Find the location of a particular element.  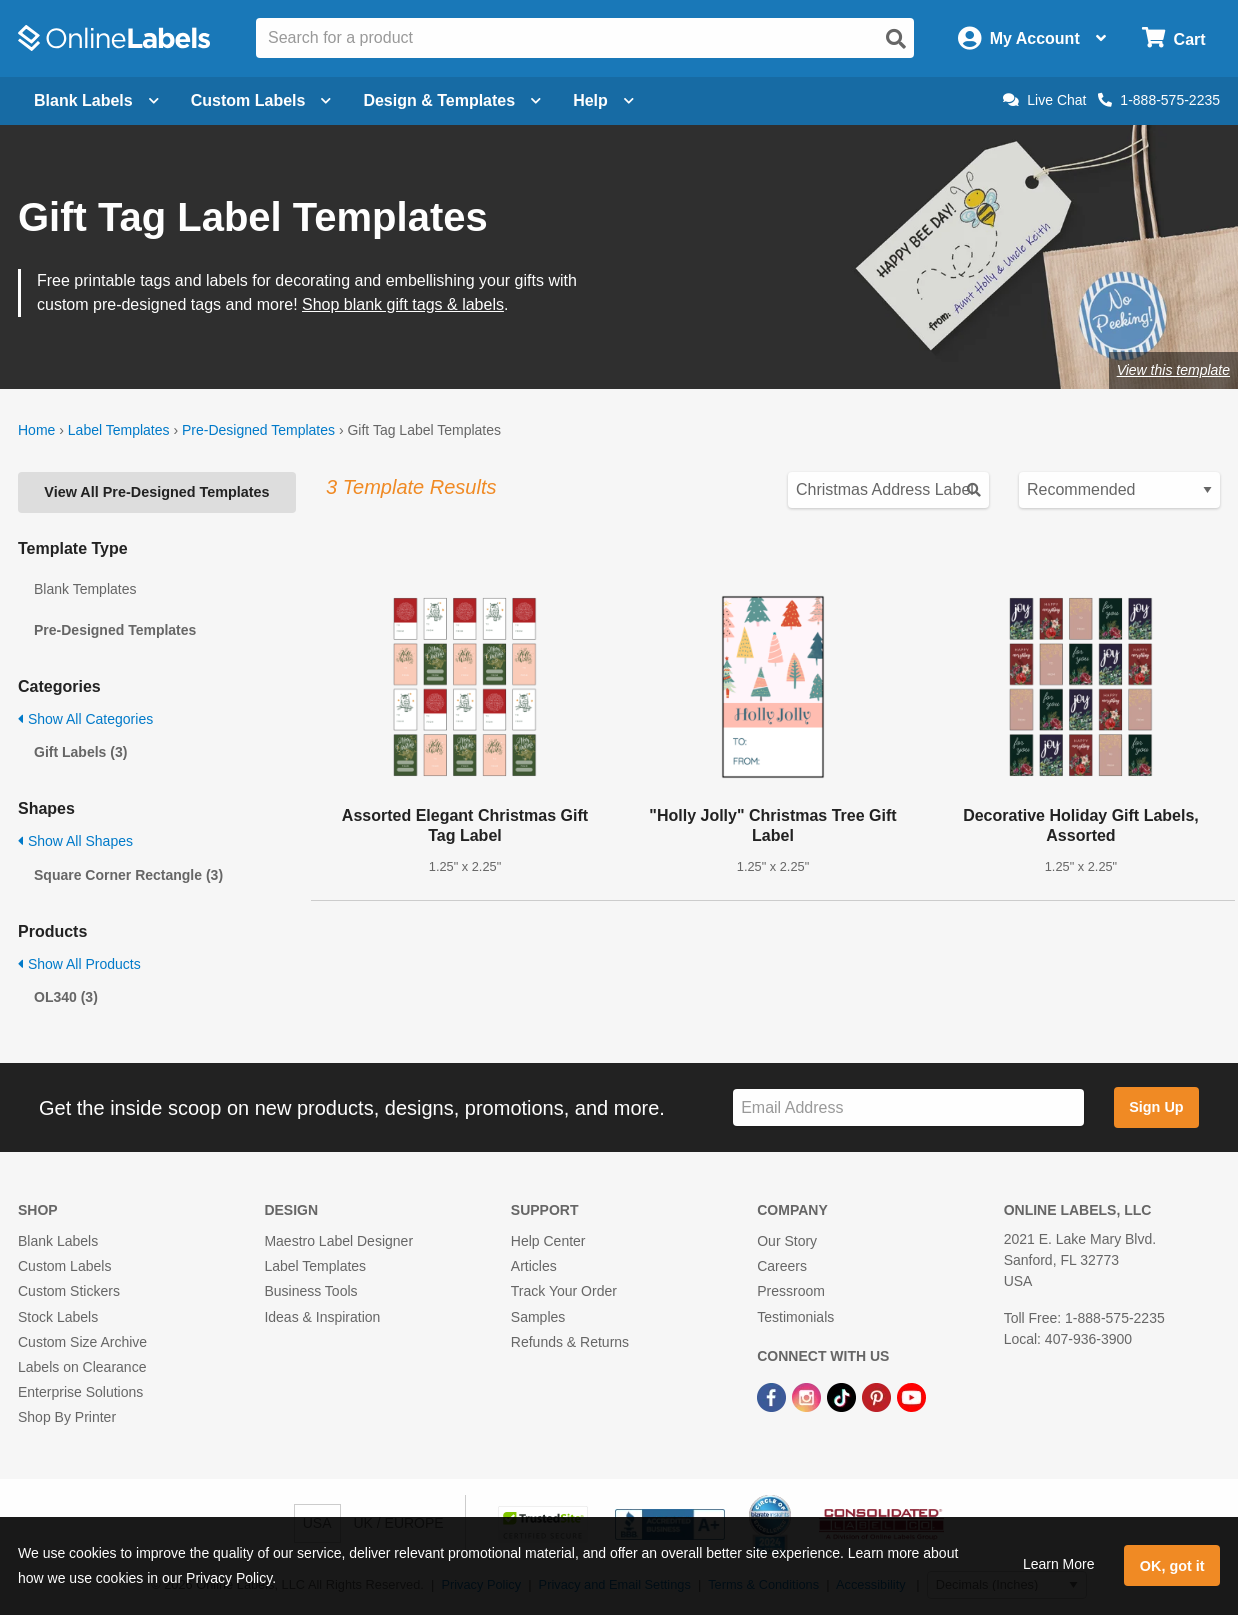

[YouTube Link] is located at coordinates (911, 1396).